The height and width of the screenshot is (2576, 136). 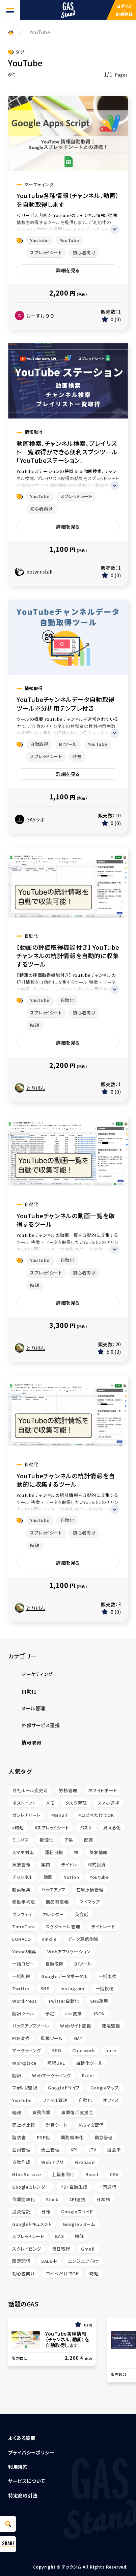 What do you see at coordinates (23, 1852) in the screenshot?
I see `スマホ対応` at bounding box center [23, 1852].